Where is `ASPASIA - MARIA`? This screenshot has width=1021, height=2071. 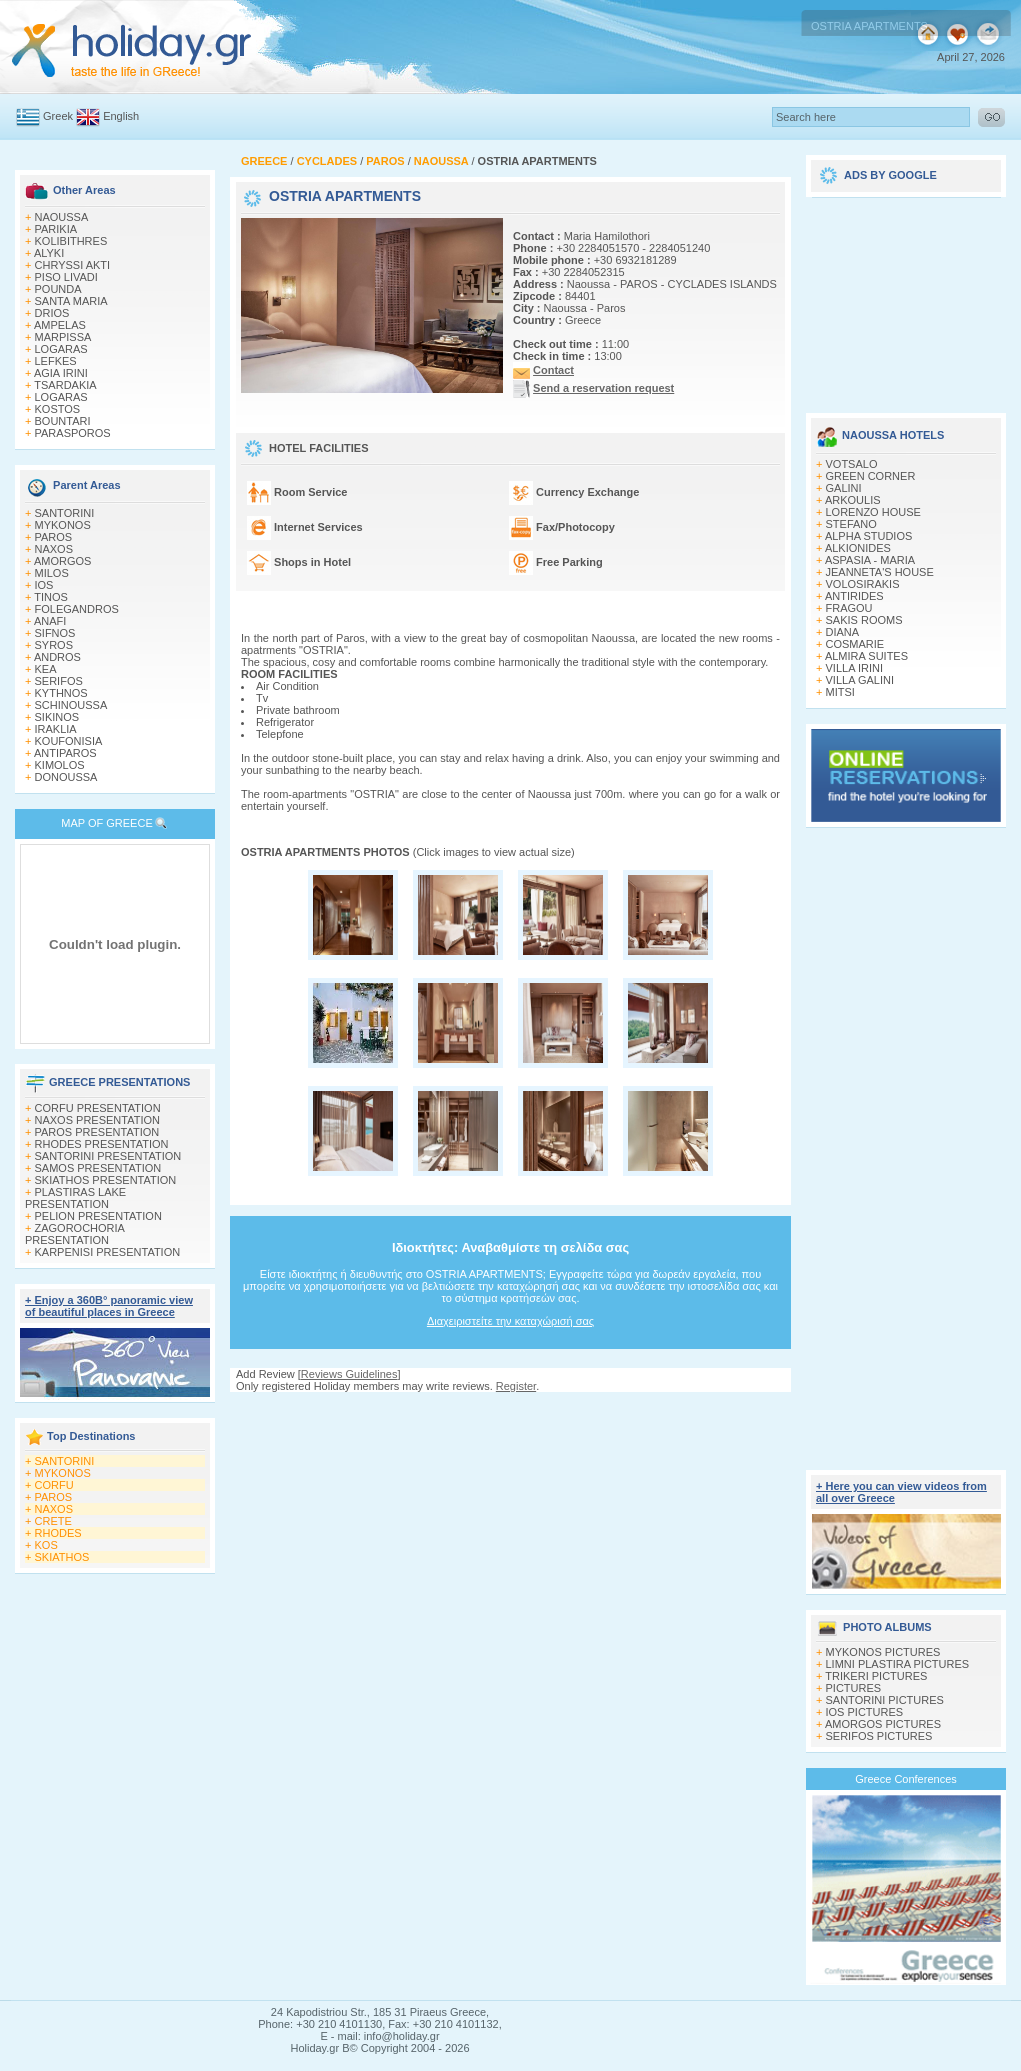 ASPASIA - MARIA is located at coordinates (870, 560).